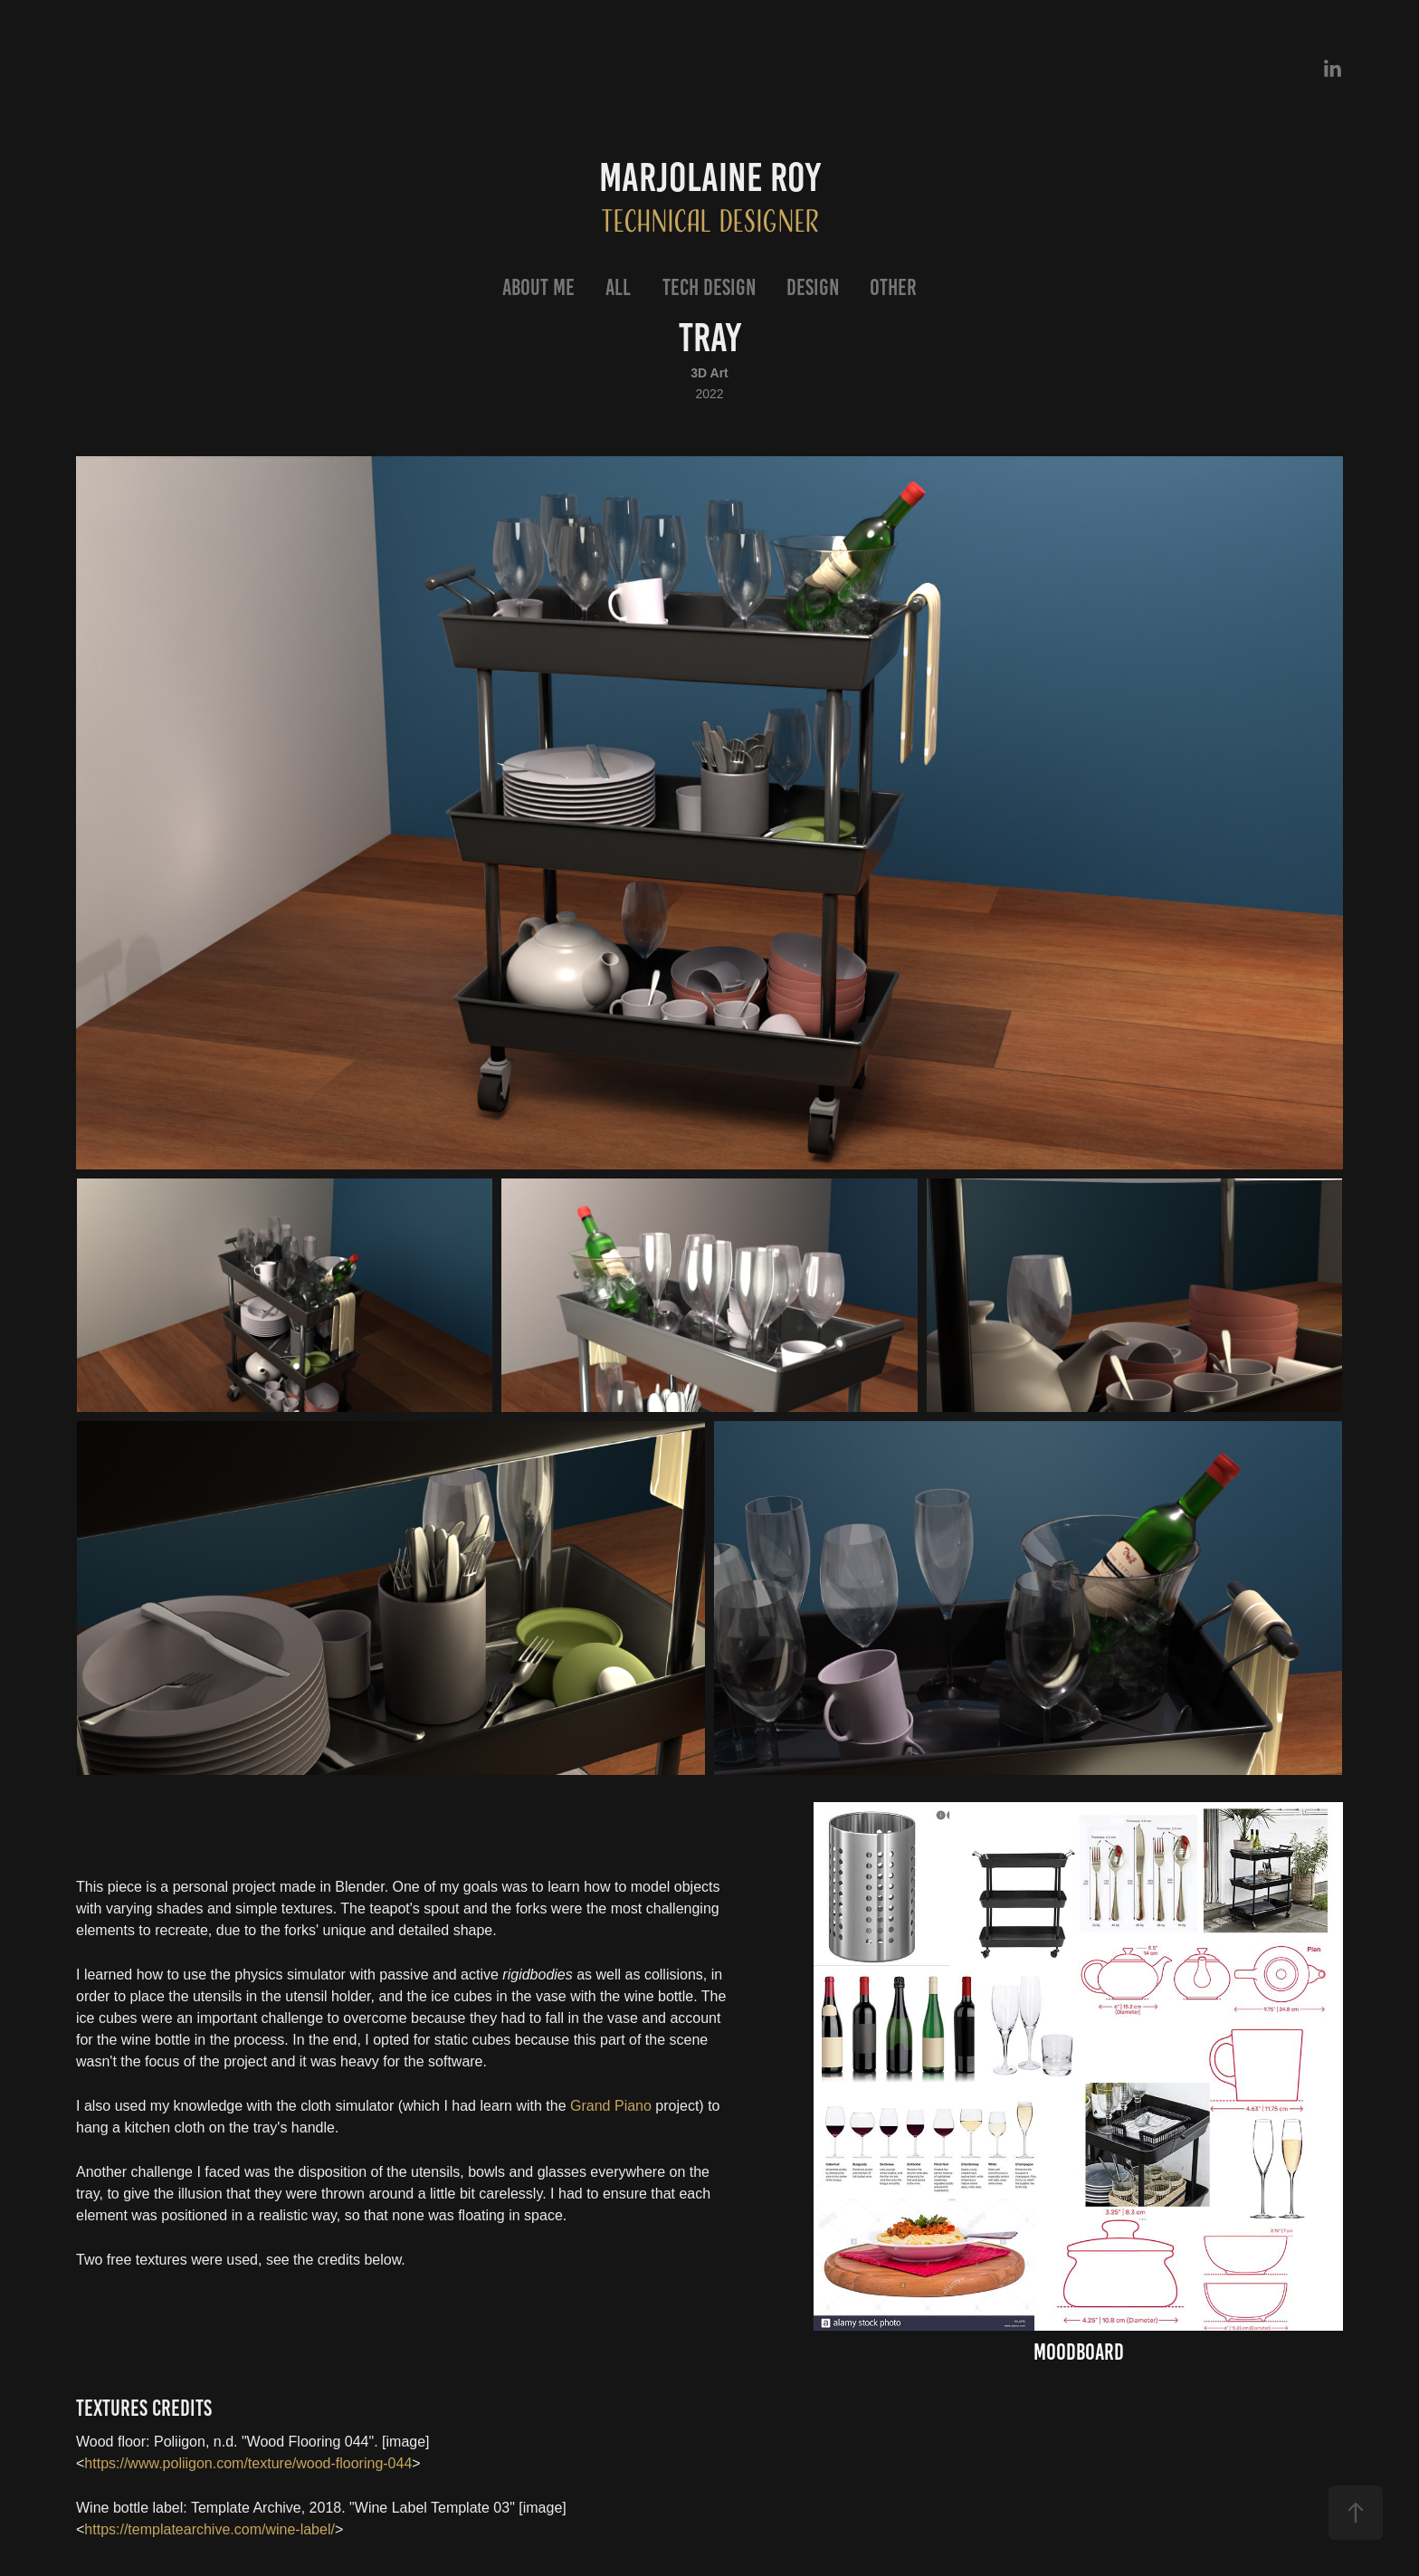 The width and height of the screenshot is (1419, 2576). Describe the element at coordinates (248, 2463) in the screenshot. I see `https://www.poliigon.com/texture/wood-flooring-044` at that location.